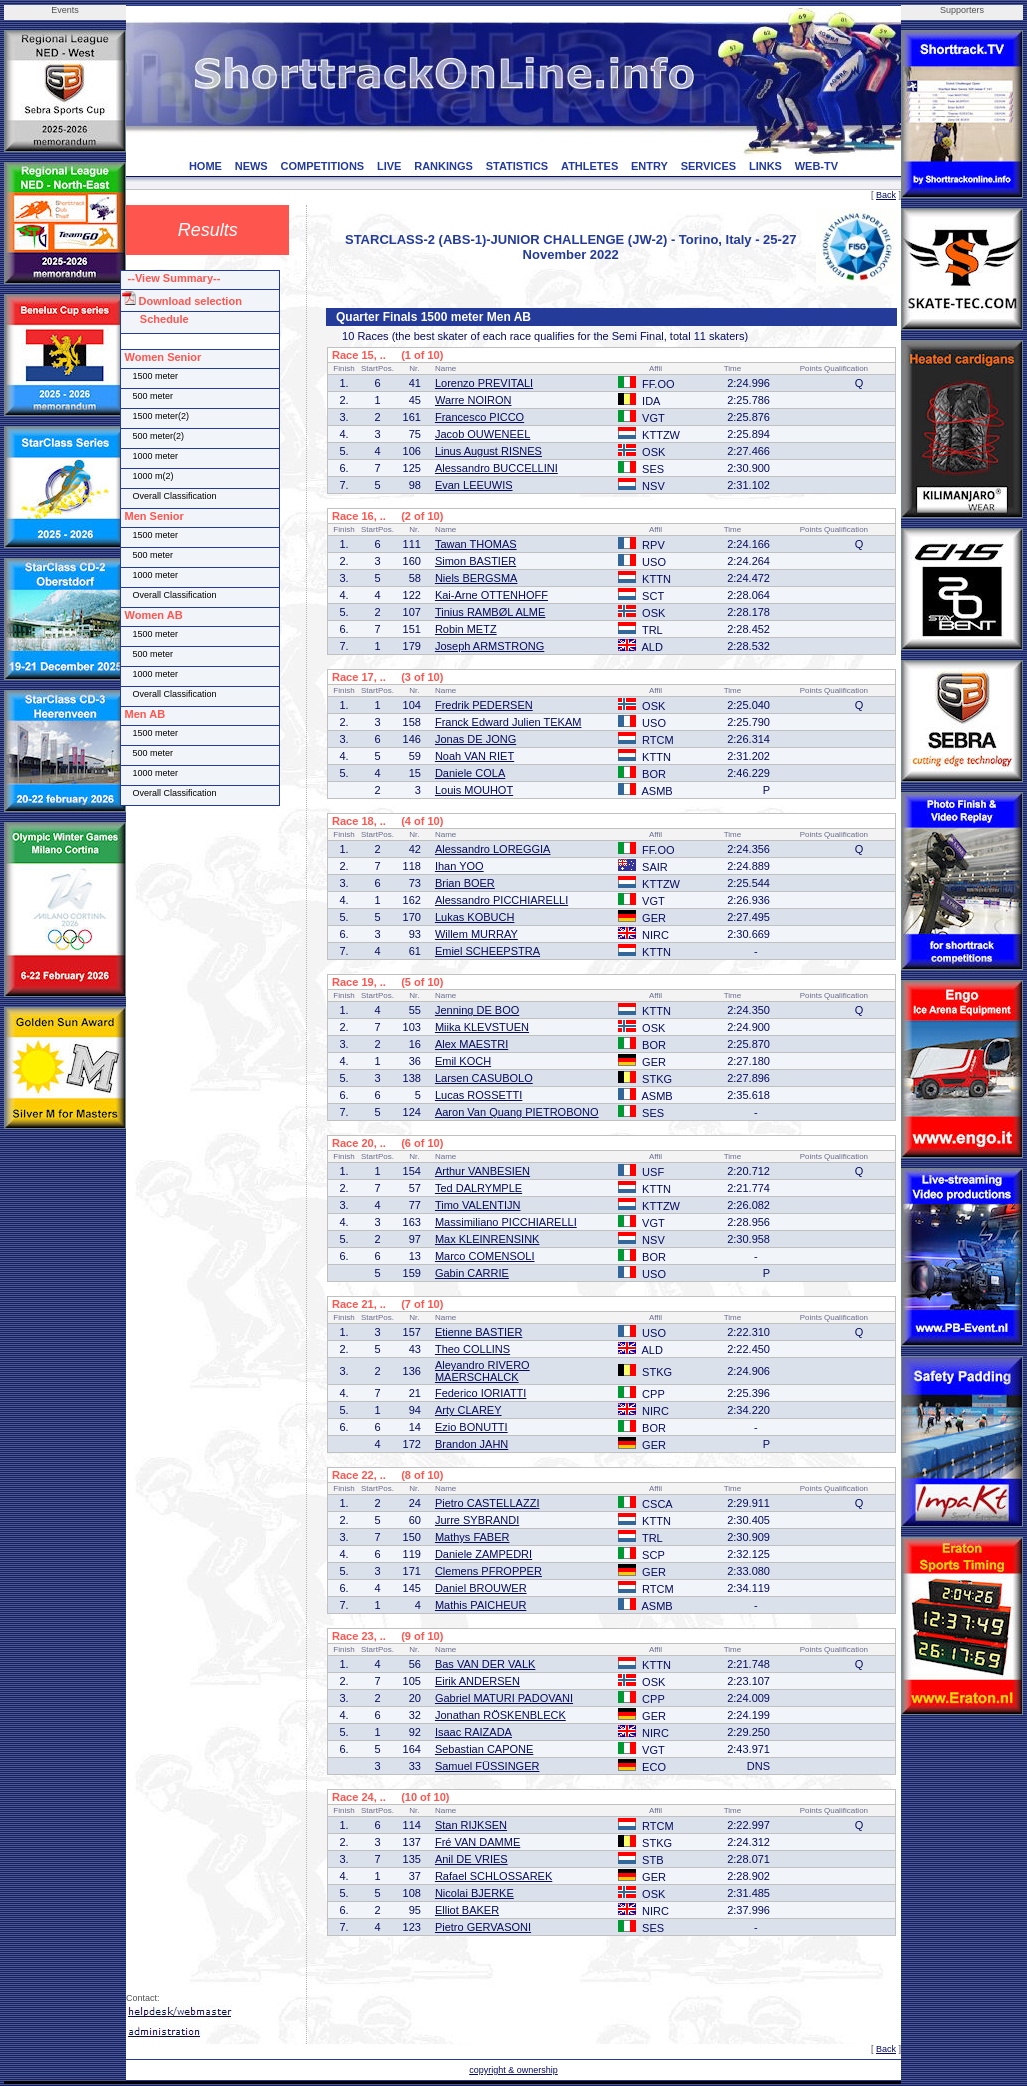  What do you see at coordinates (508, 722) in the screenshot?
I see `Franck Edward Julien TEKAM` at bounding box center [508, 722].